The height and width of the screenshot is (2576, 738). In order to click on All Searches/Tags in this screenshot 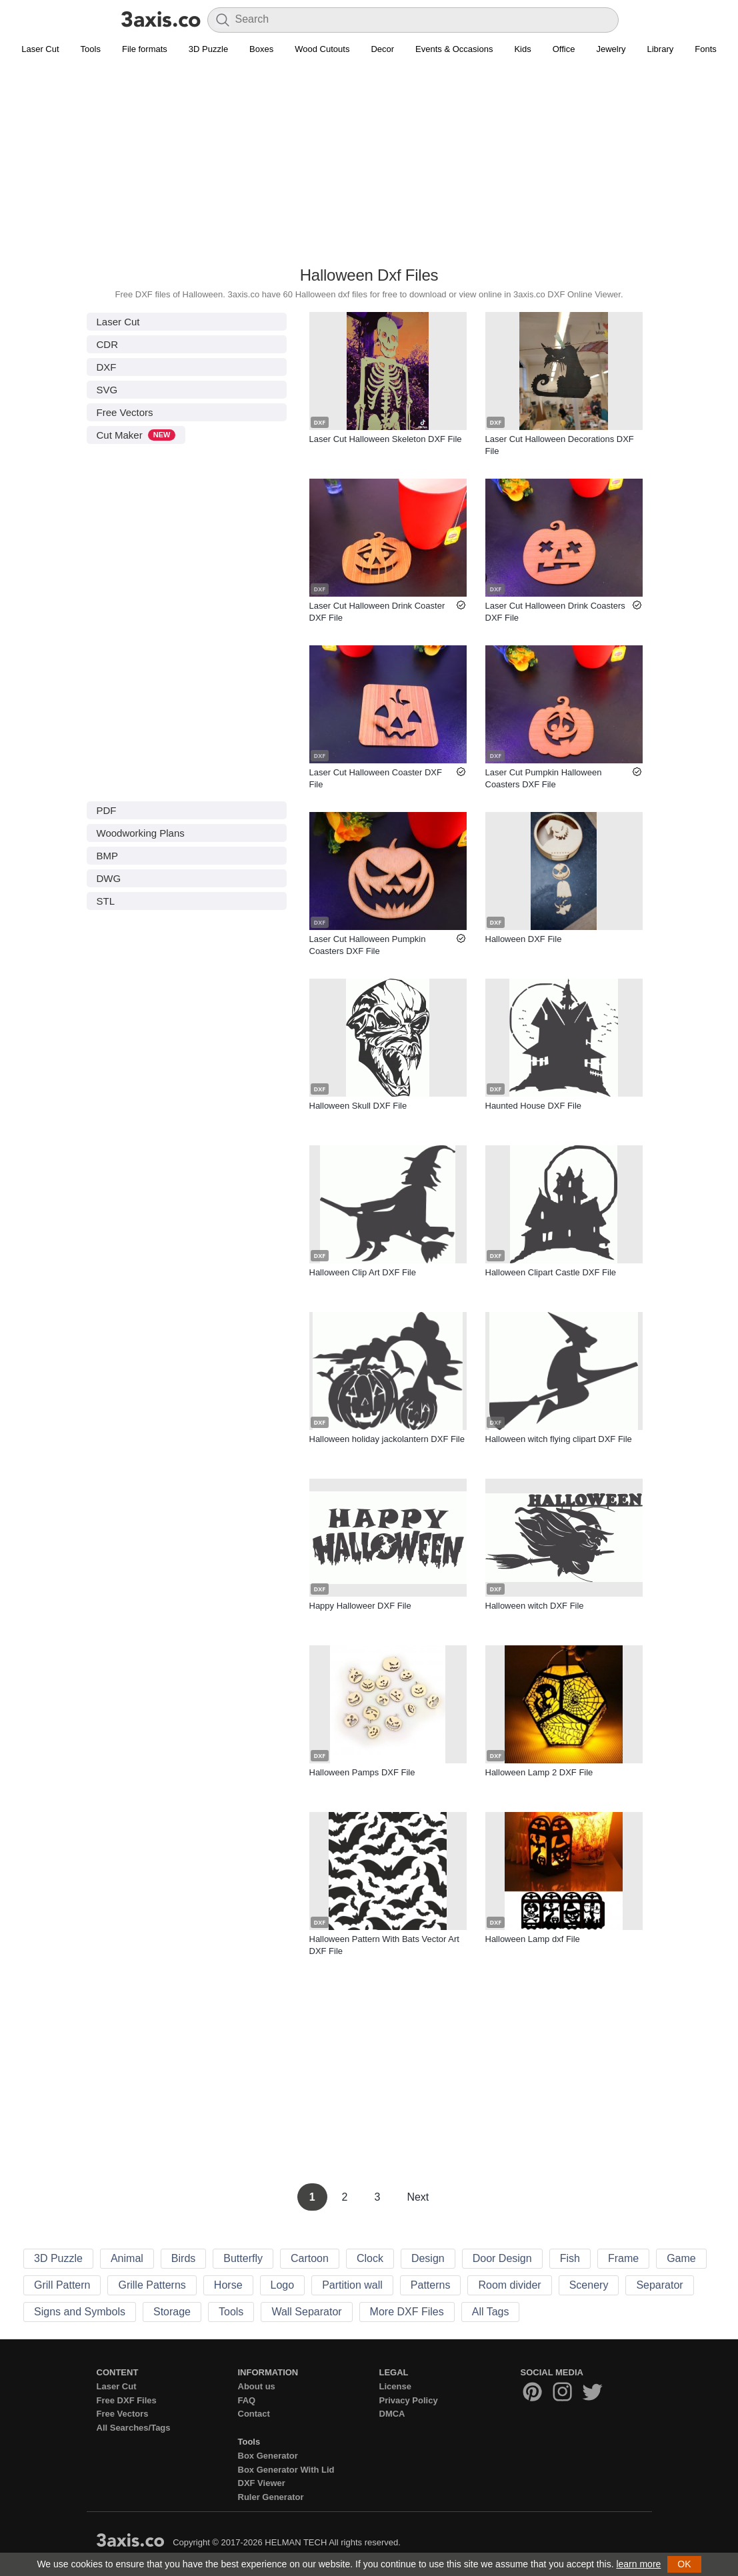, I will do `click(134, 2428)`.